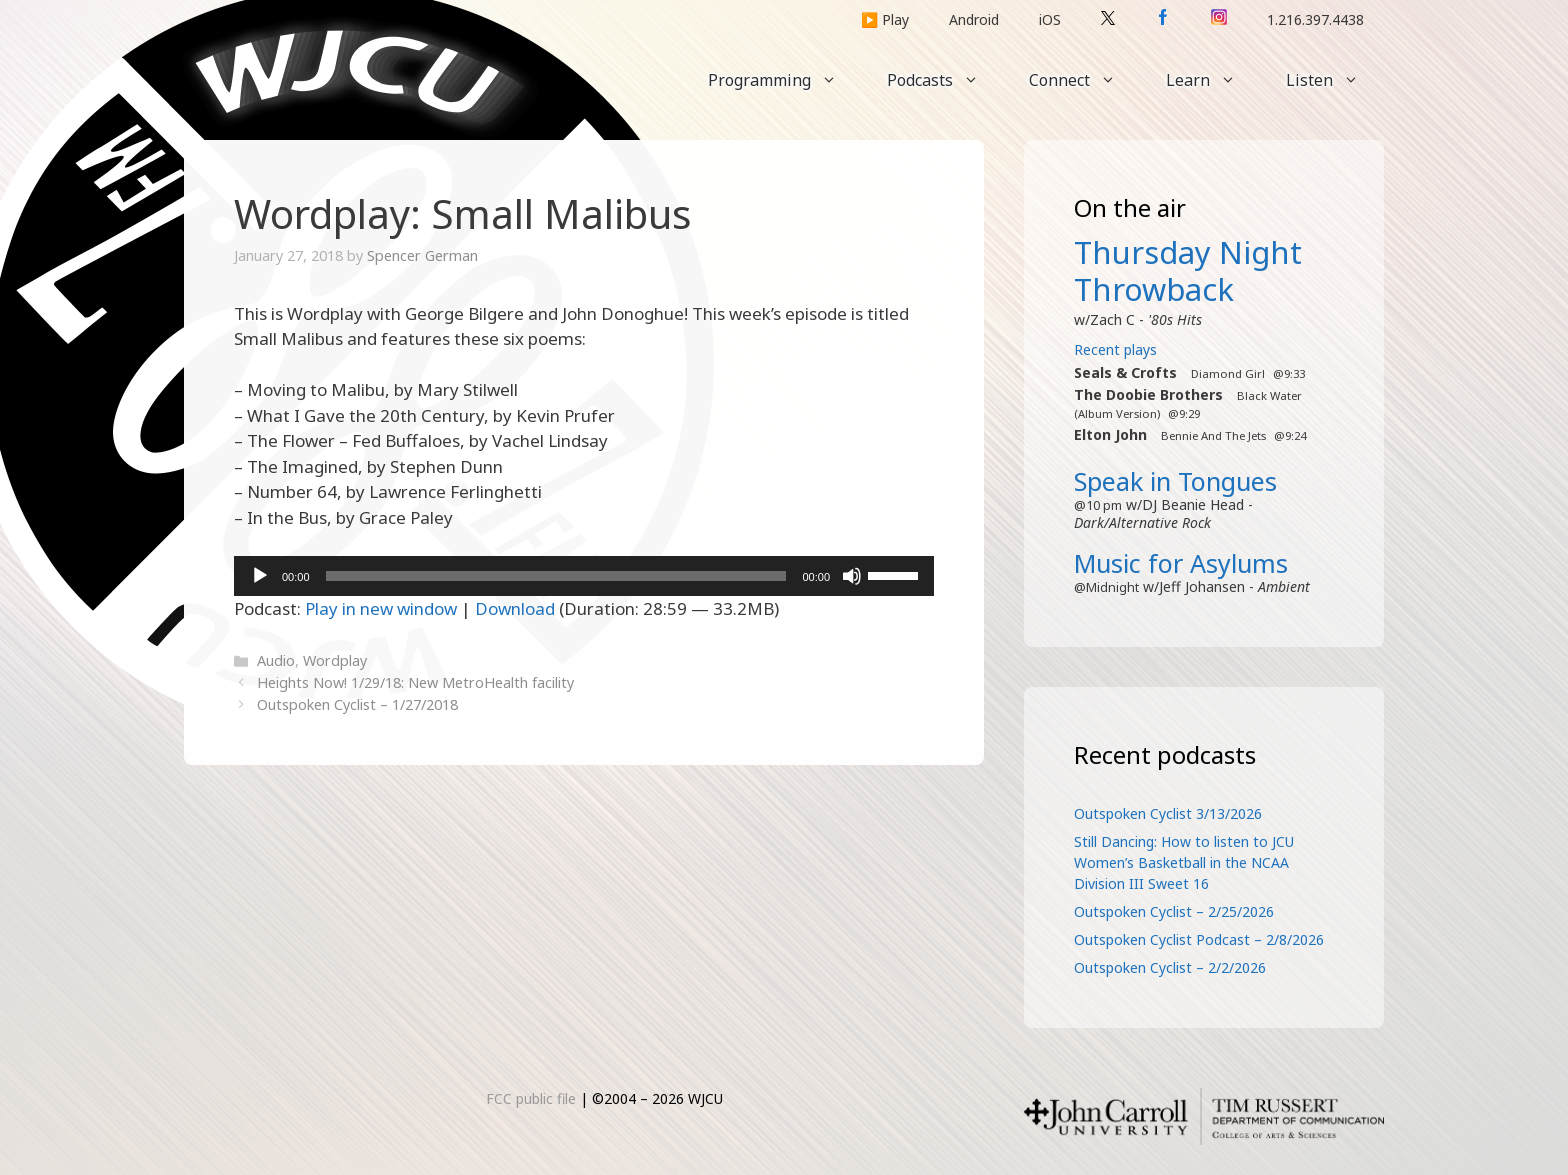  Describe the element at coordinates (1050, 19) in the screenshot. I see `iOS` at that location.